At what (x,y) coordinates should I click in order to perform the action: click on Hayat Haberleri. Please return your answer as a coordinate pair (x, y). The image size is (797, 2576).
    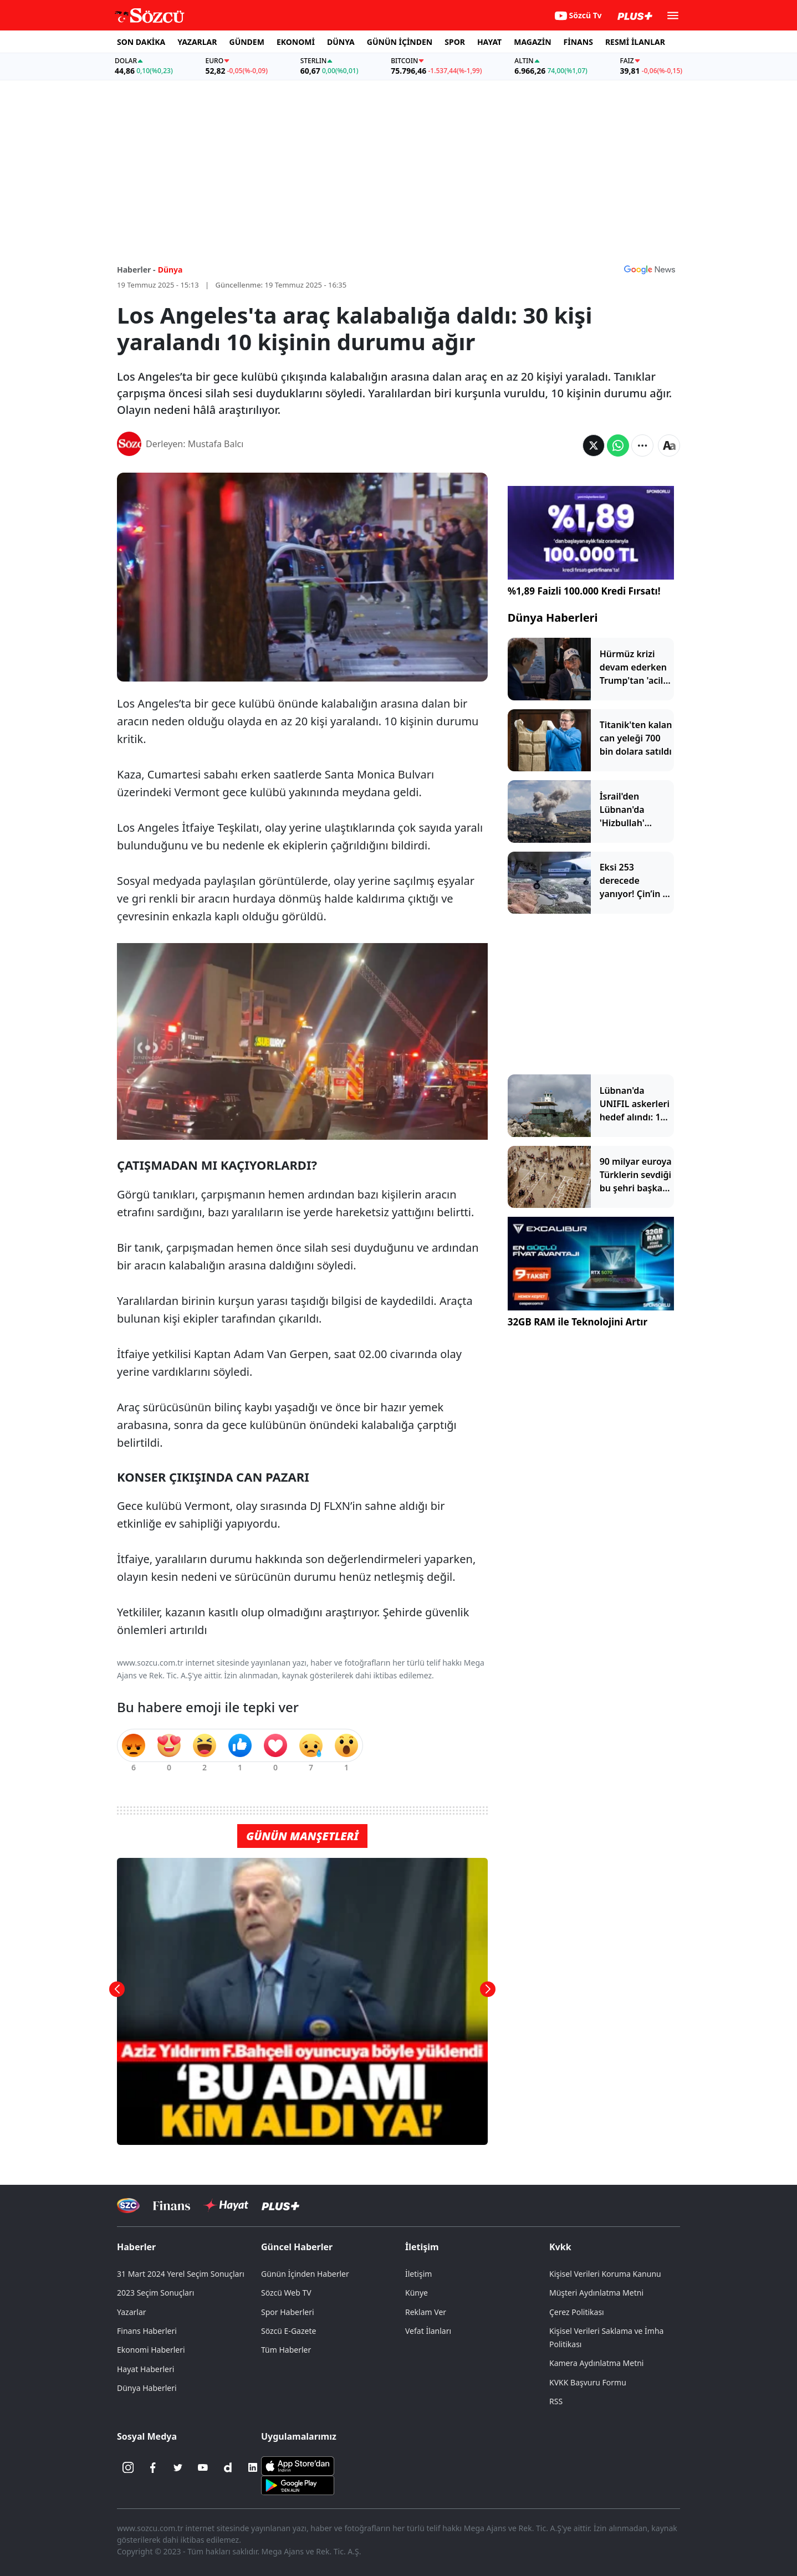
    Looking at the image, I should click on (145, 2369).